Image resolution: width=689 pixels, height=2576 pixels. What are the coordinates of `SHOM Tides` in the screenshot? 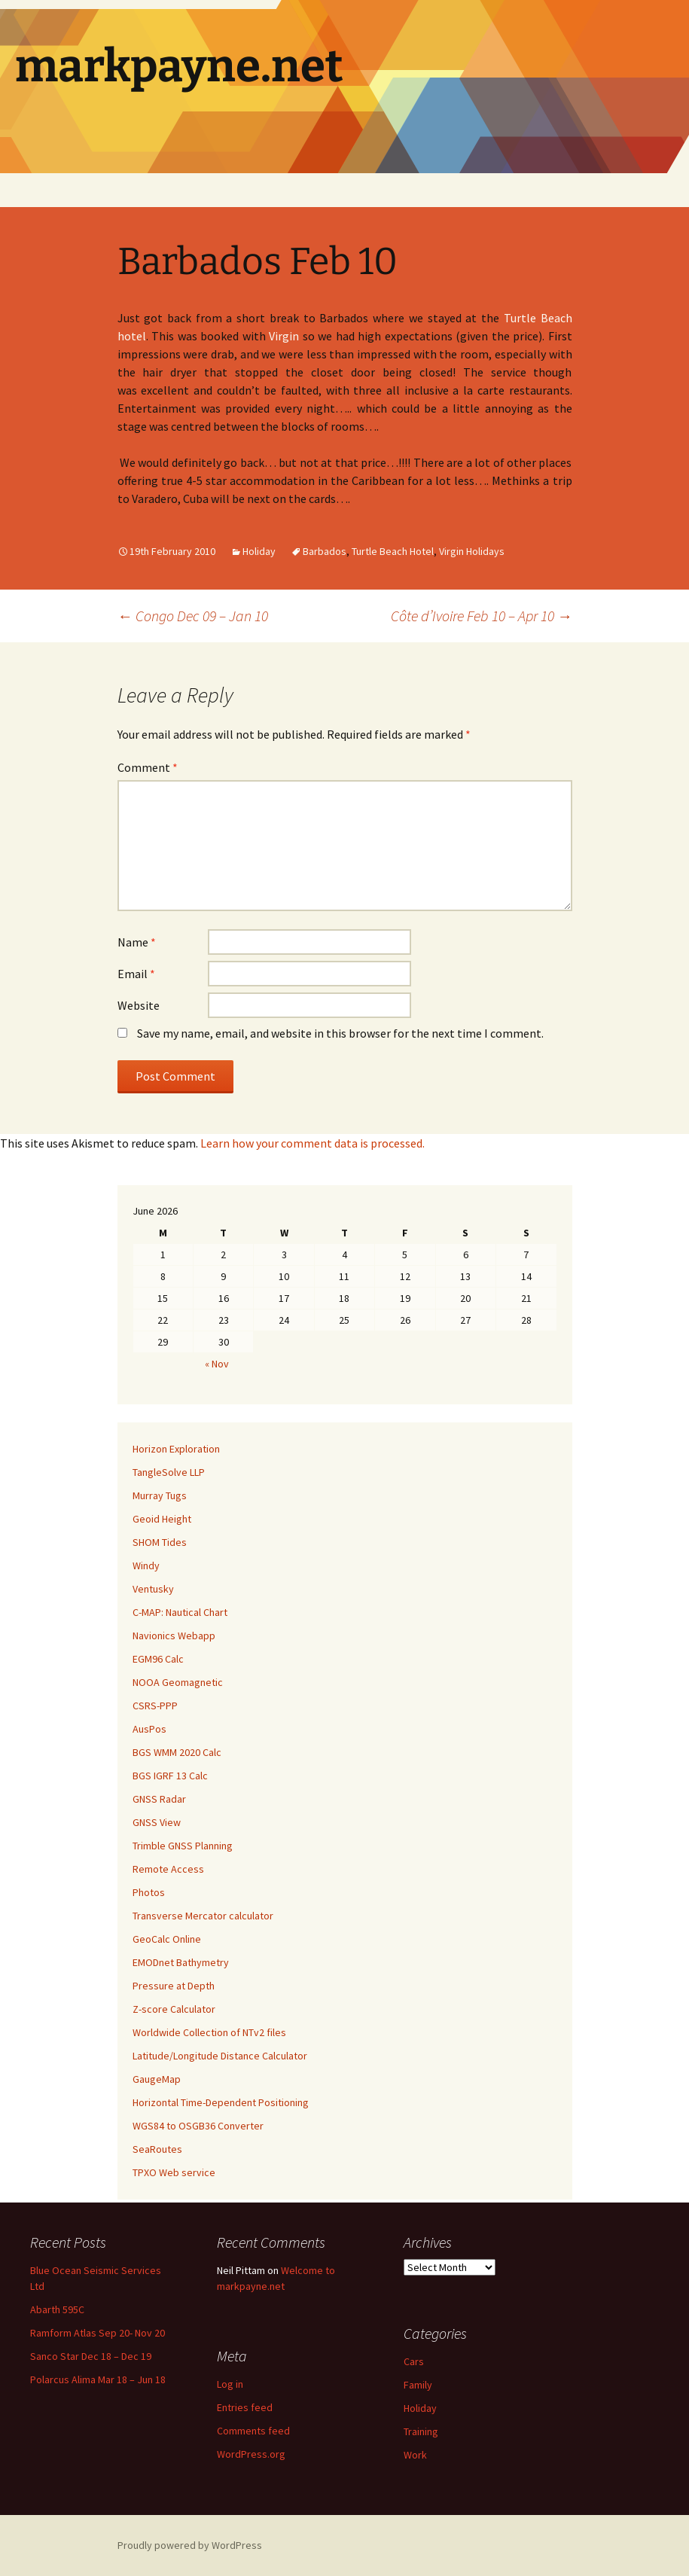 It's located at (160, 1542).